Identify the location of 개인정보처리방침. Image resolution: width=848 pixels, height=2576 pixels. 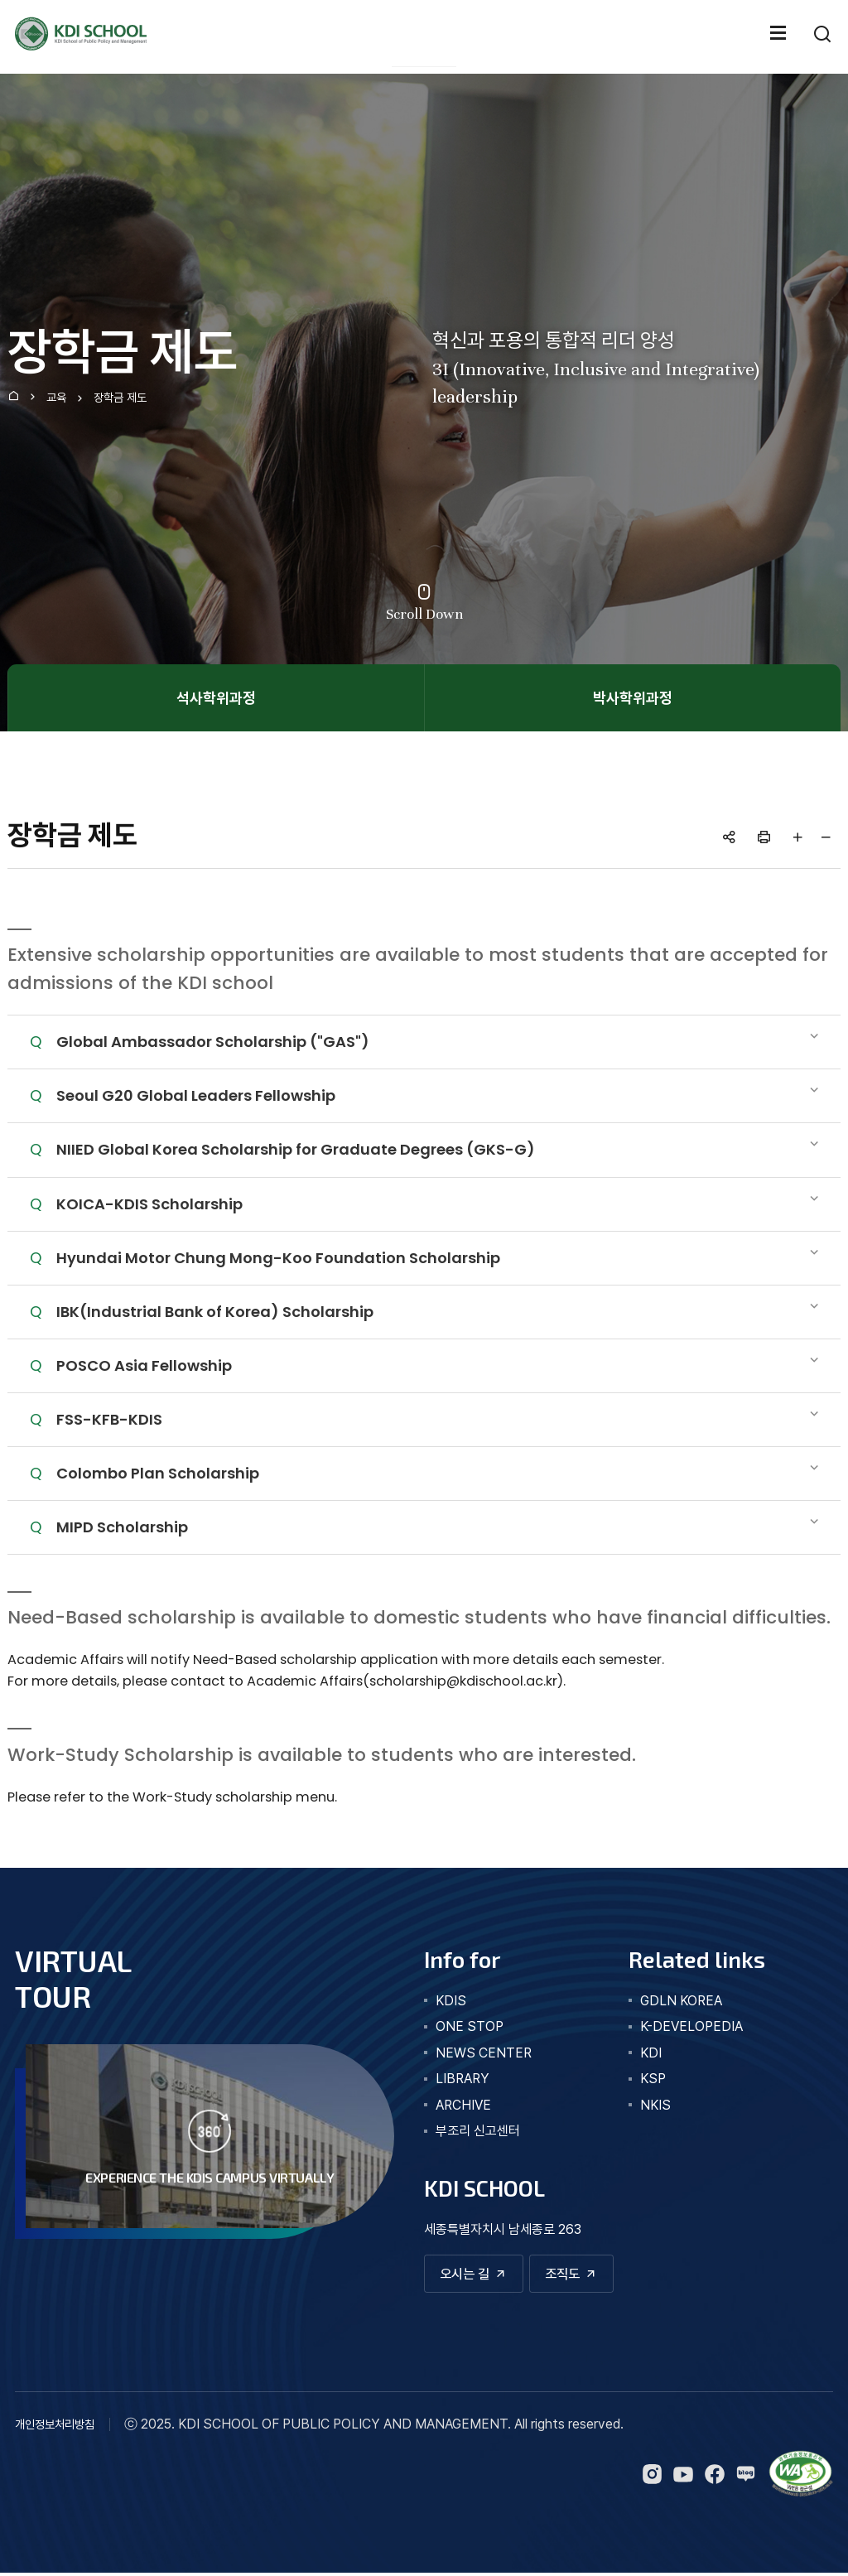
(54, 2428).